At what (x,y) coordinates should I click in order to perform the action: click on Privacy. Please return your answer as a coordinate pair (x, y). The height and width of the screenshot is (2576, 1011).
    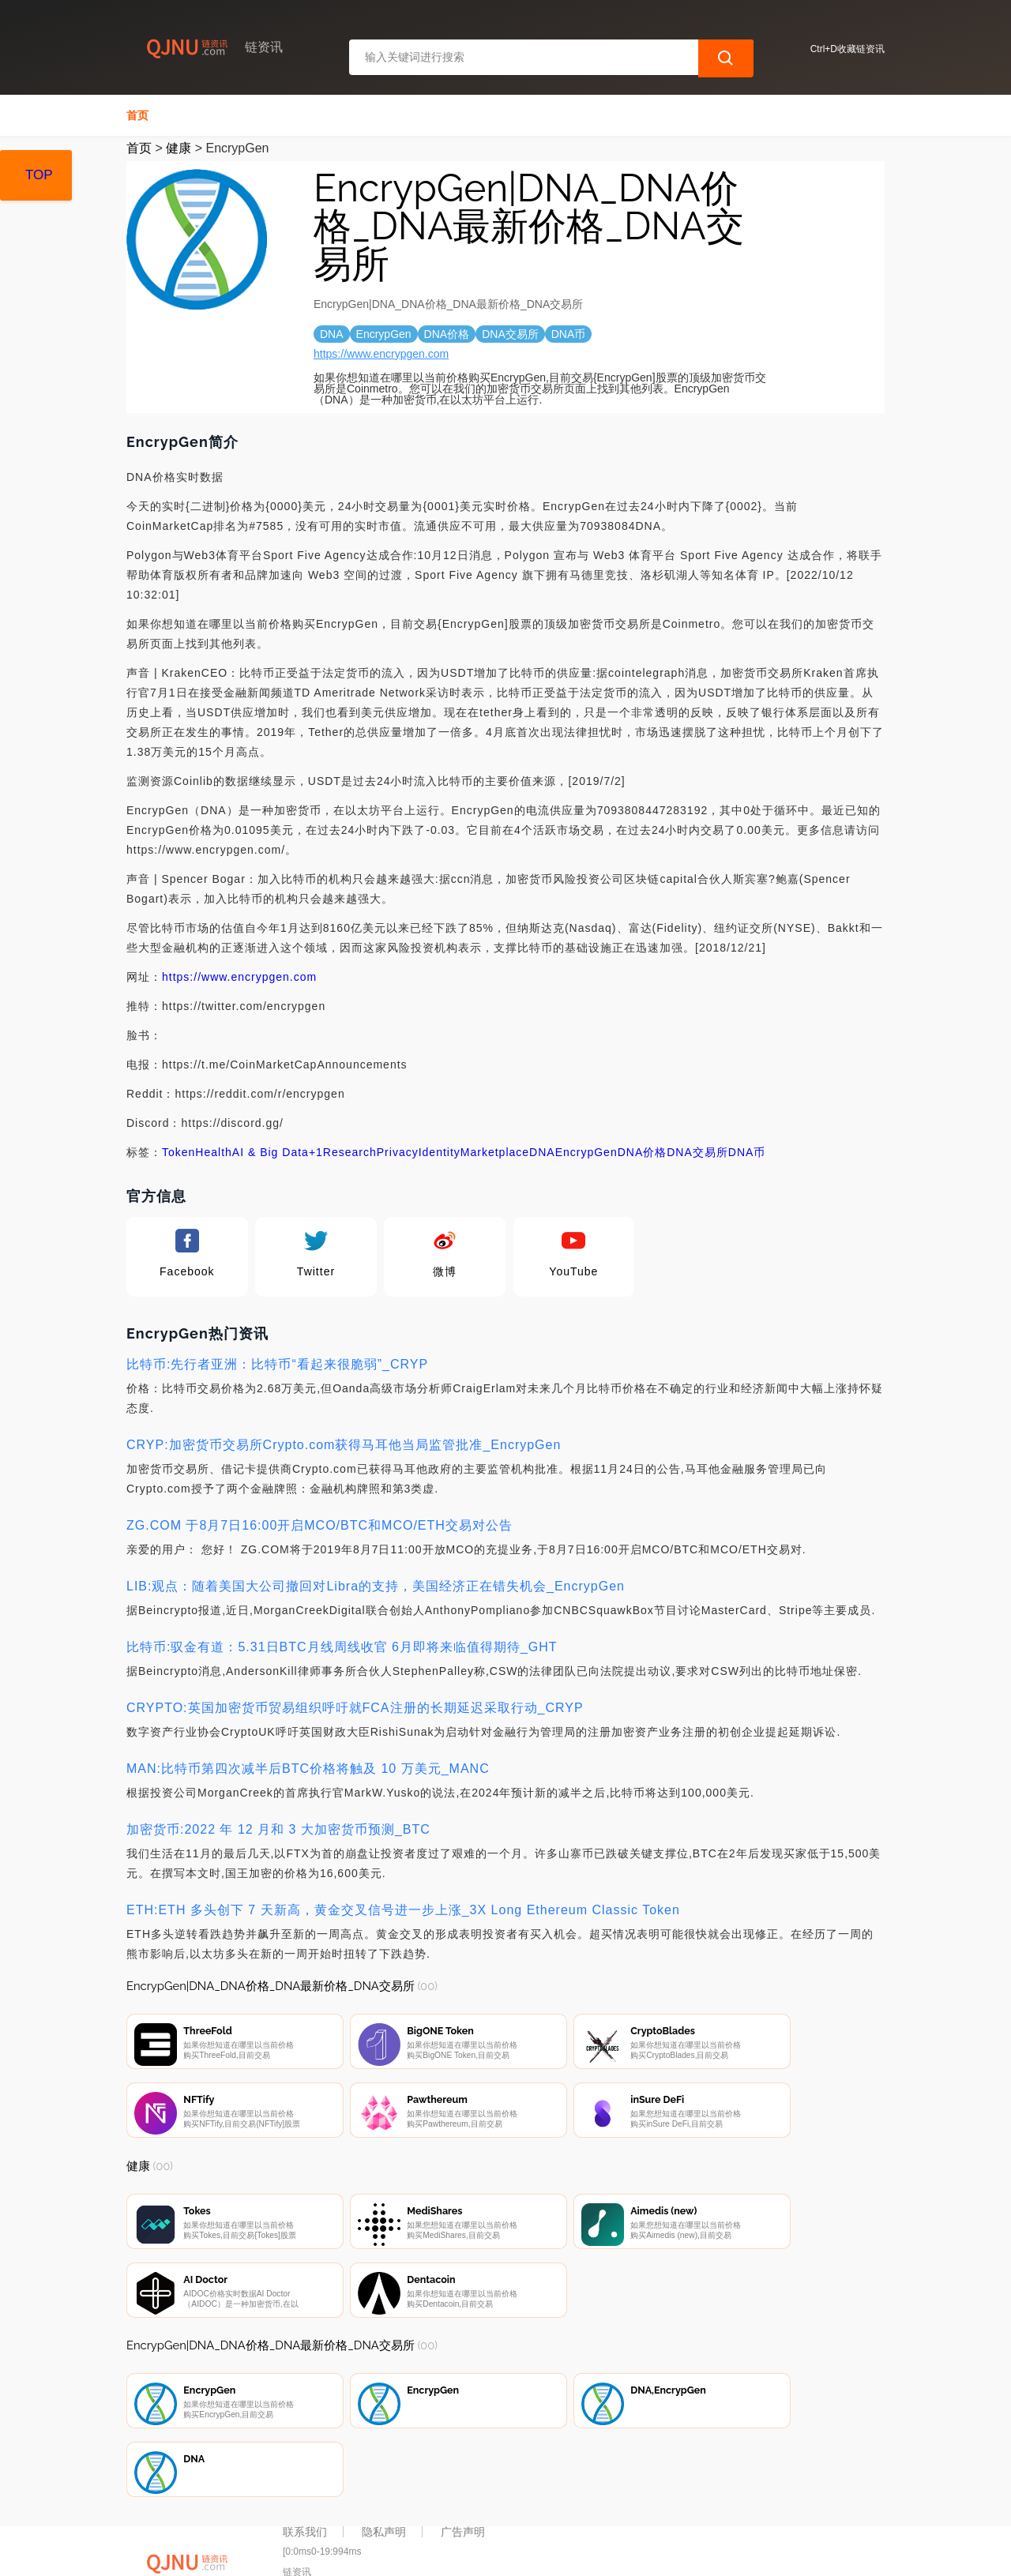
    Looking at the image, I should click on (398, 1152).